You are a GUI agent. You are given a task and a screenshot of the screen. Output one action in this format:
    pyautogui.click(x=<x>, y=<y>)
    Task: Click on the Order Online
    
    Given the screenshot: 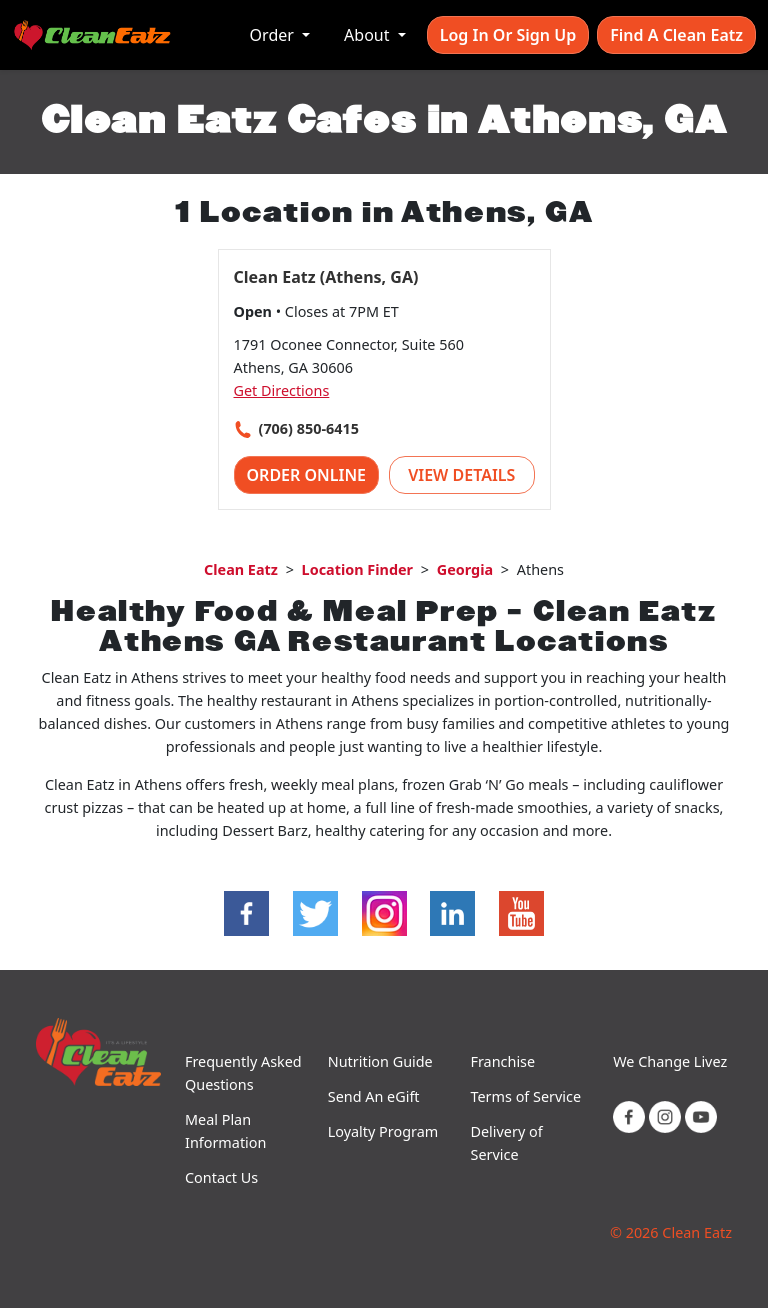 What is the action you would take?
    pyautogui.click(x=307, y=475)
    